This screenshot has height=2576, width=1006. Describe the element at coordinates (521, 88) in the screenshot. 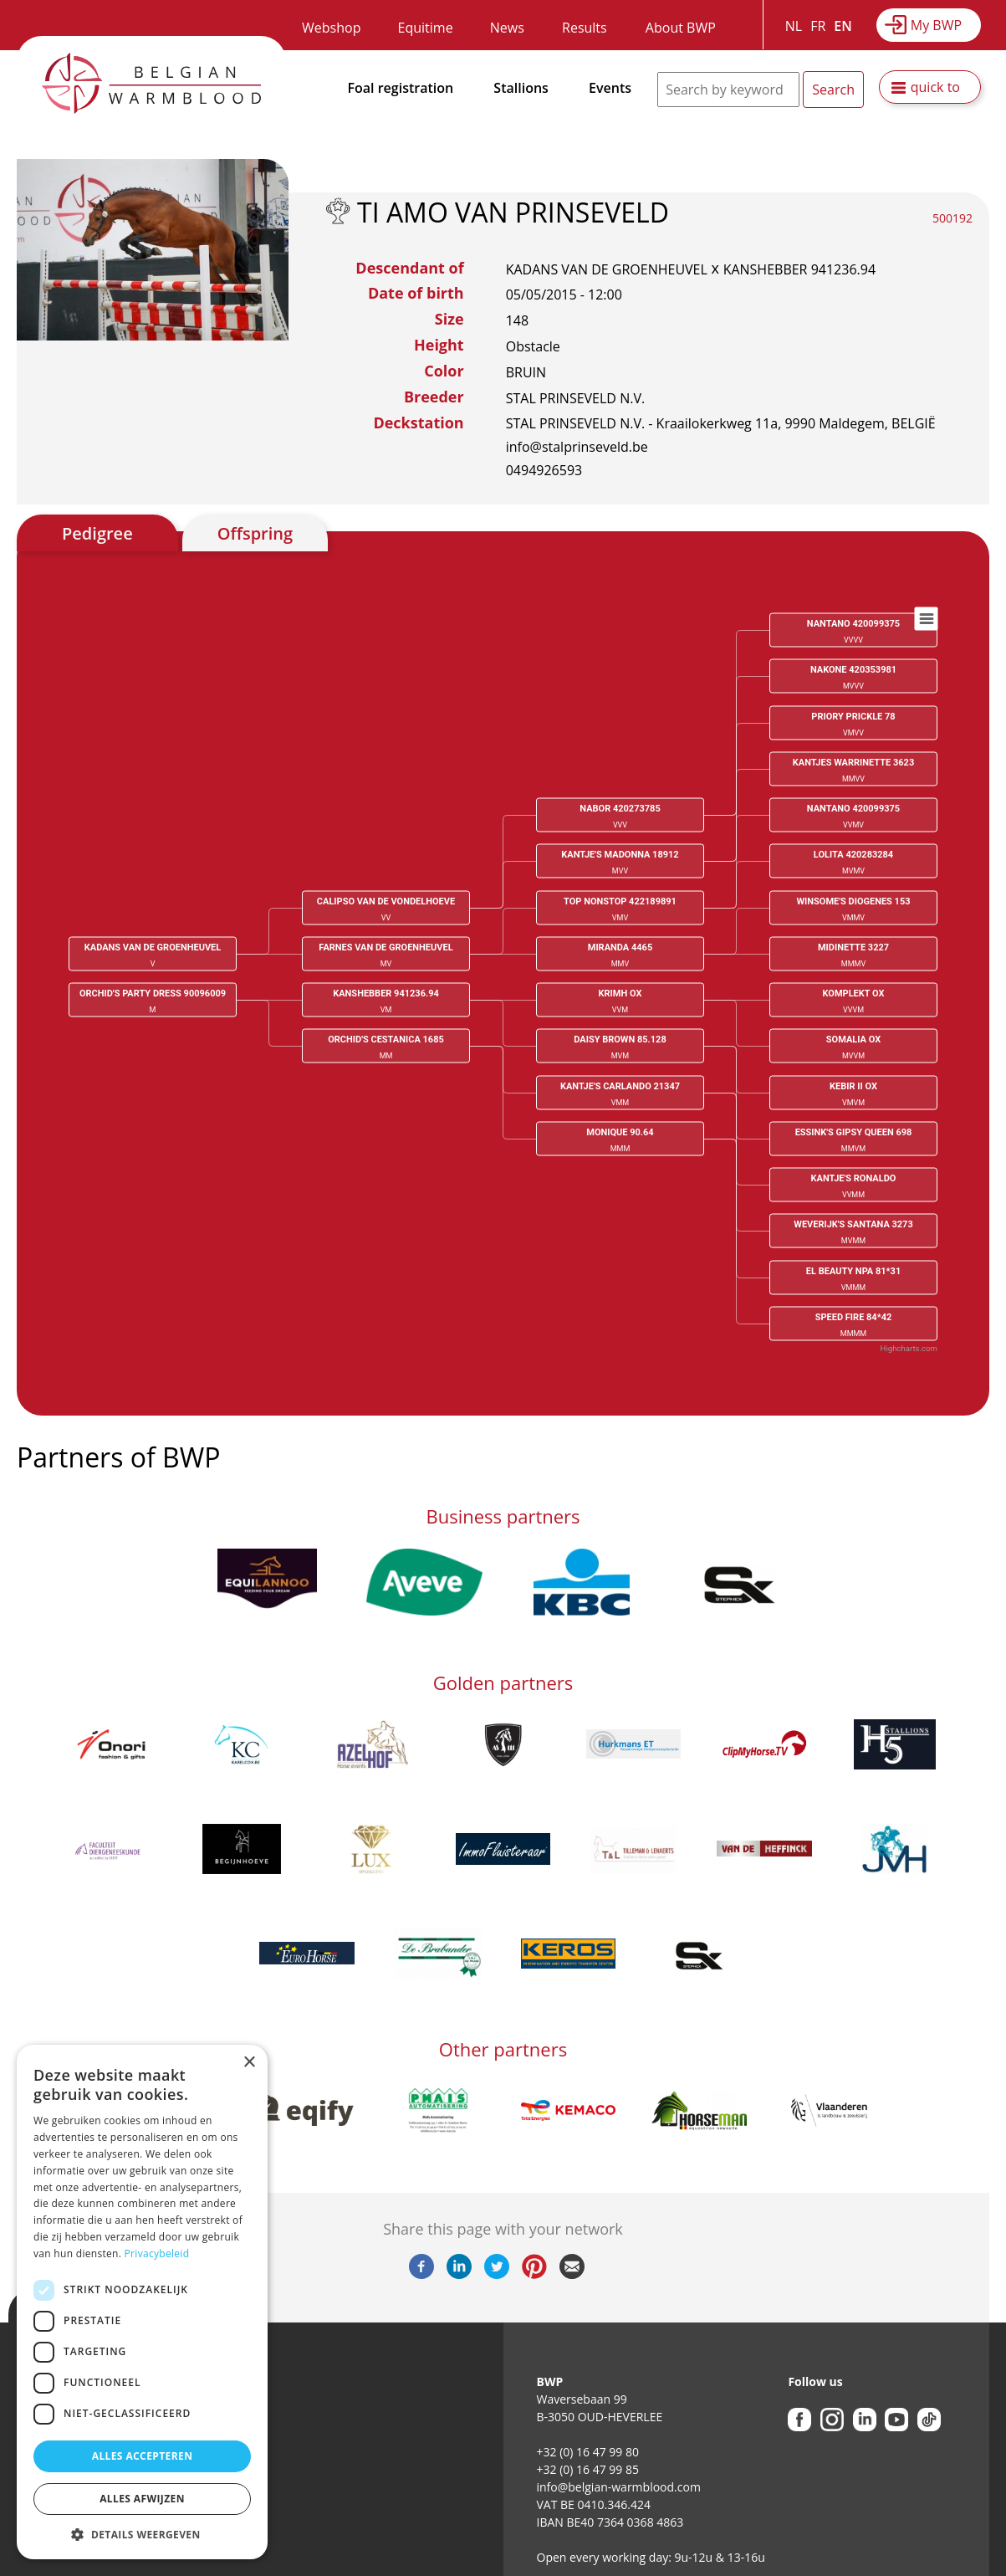

I see `Stallions` at that location.